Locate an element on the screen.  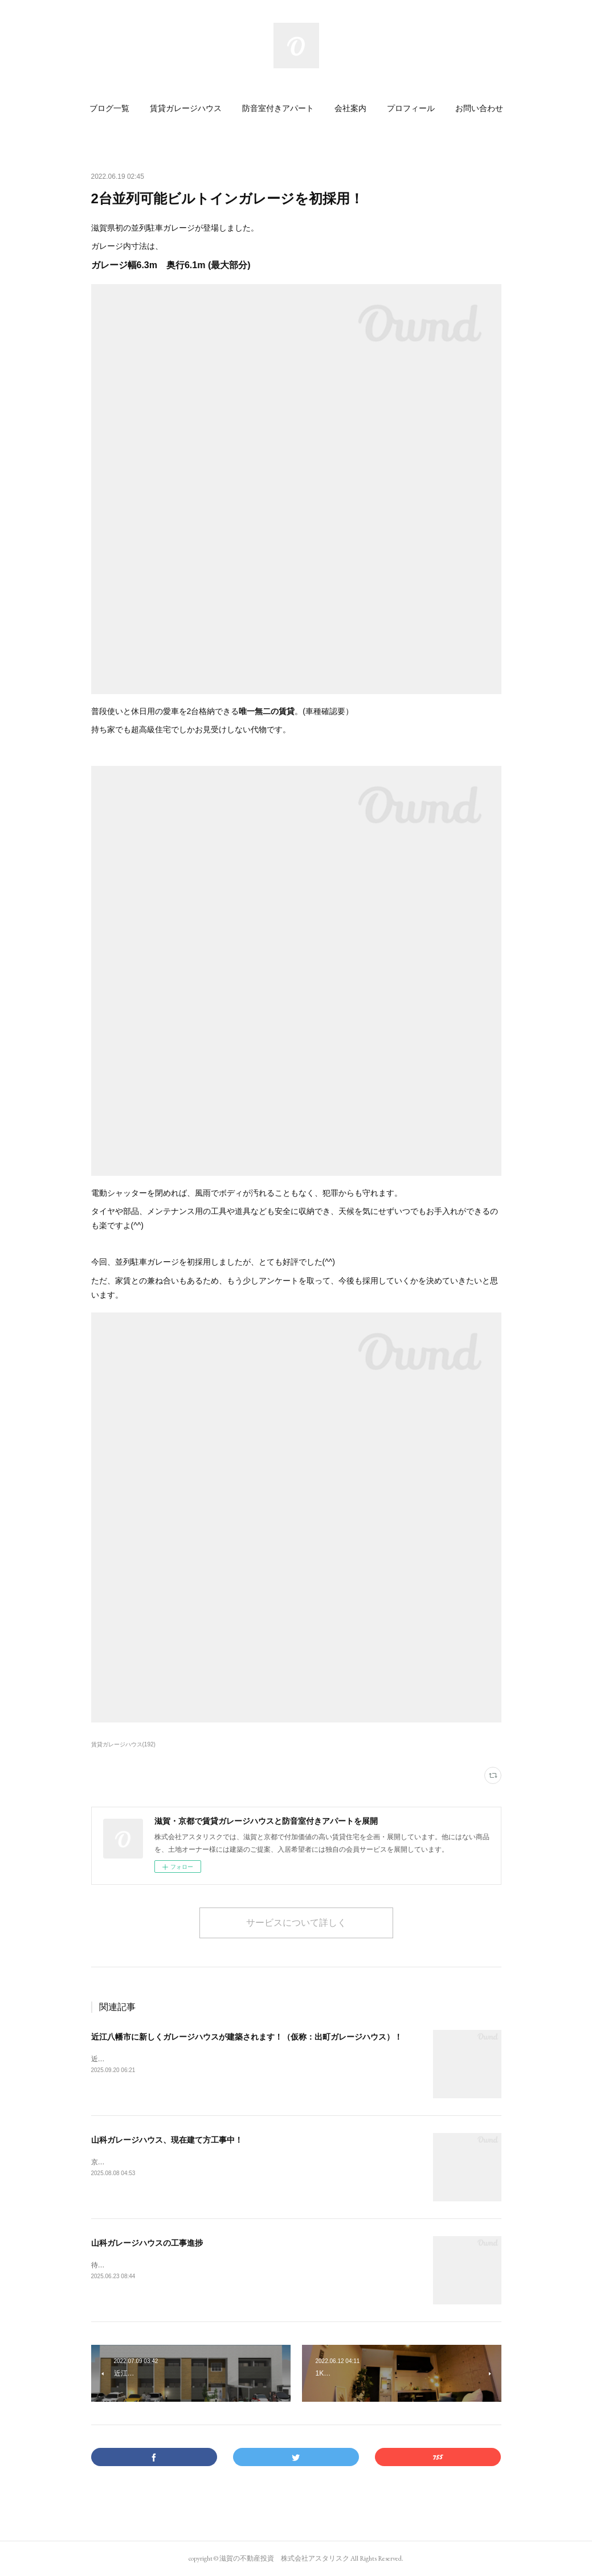
賃貸ガレージハウス is located at coordinates (186, 108).